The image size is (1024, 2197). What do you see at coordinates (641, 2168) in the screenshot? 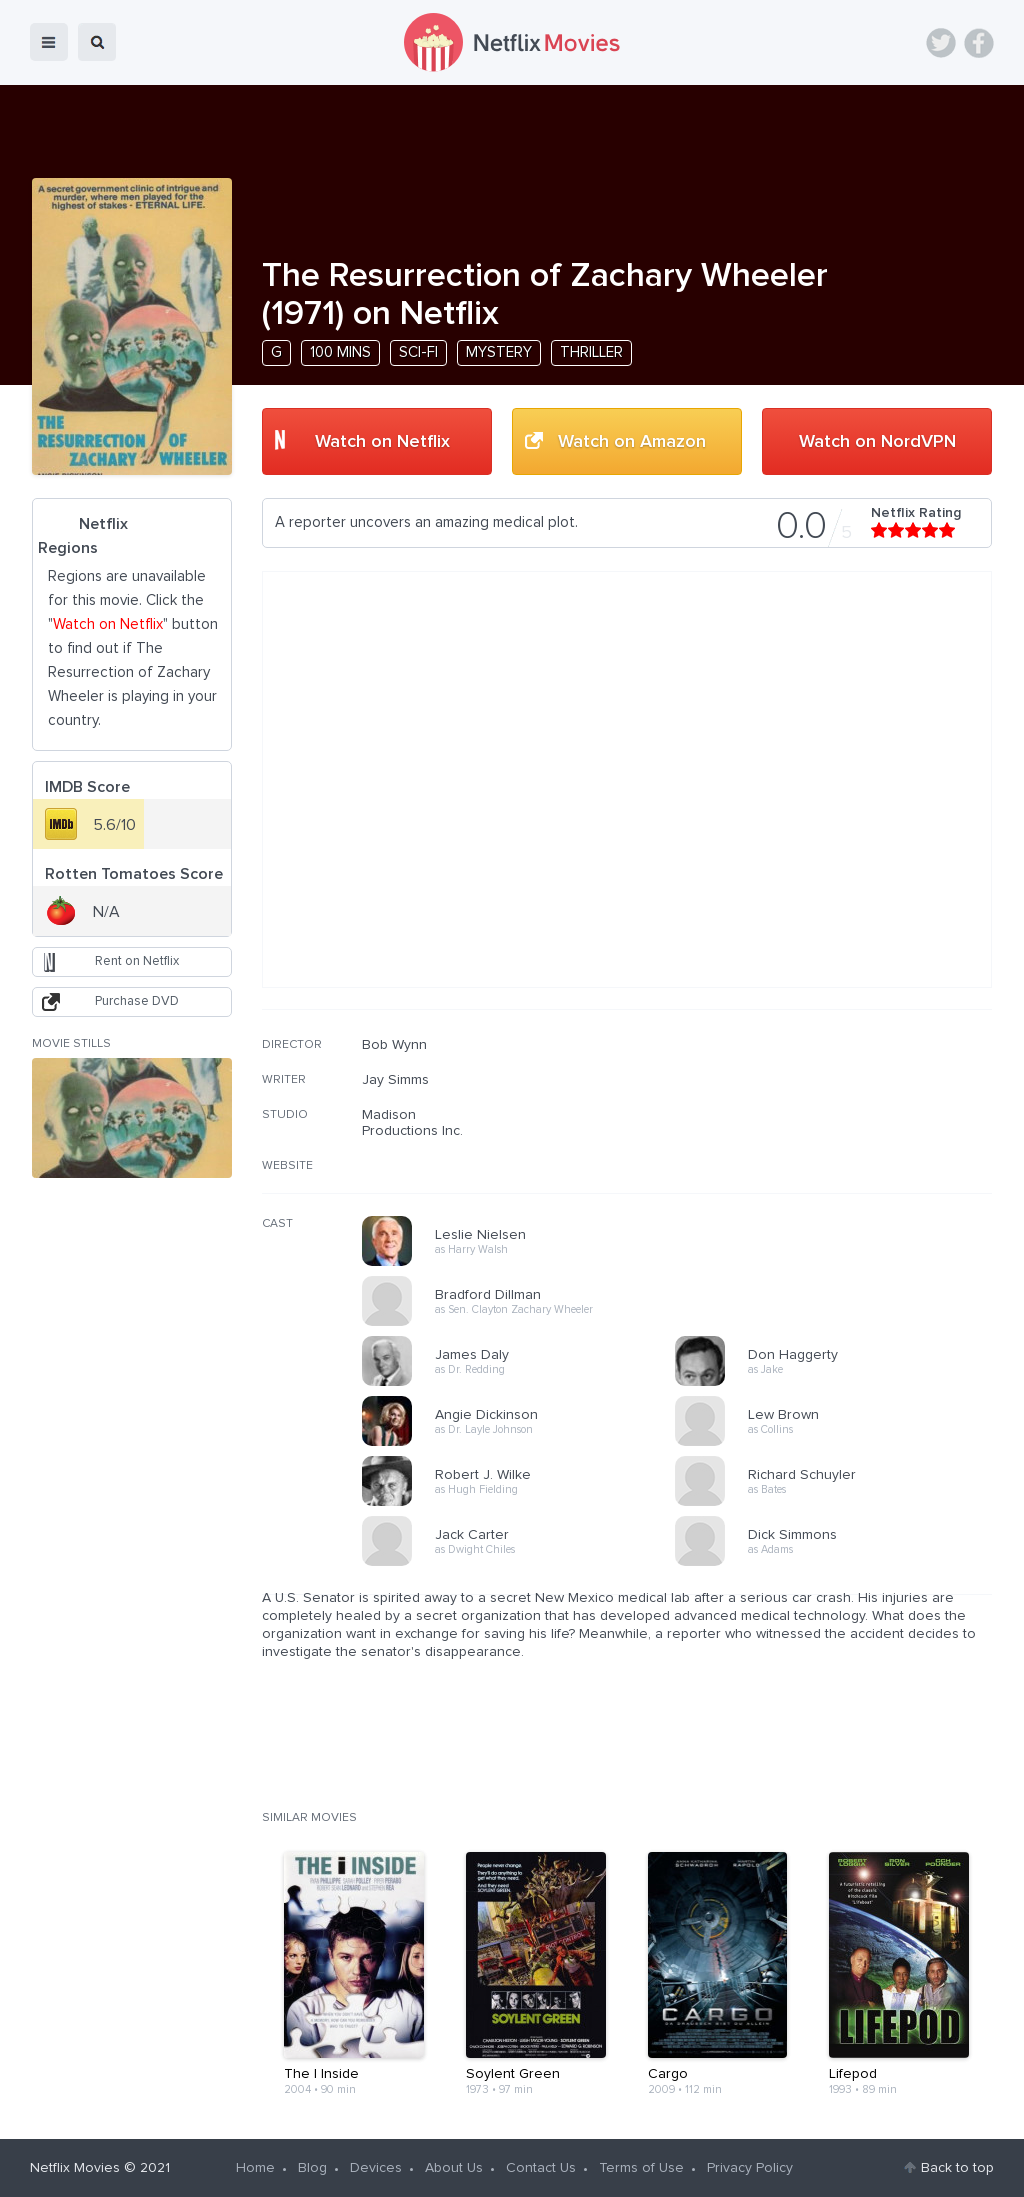
I see `Terms of Use` at bounding box center [641, 2168].